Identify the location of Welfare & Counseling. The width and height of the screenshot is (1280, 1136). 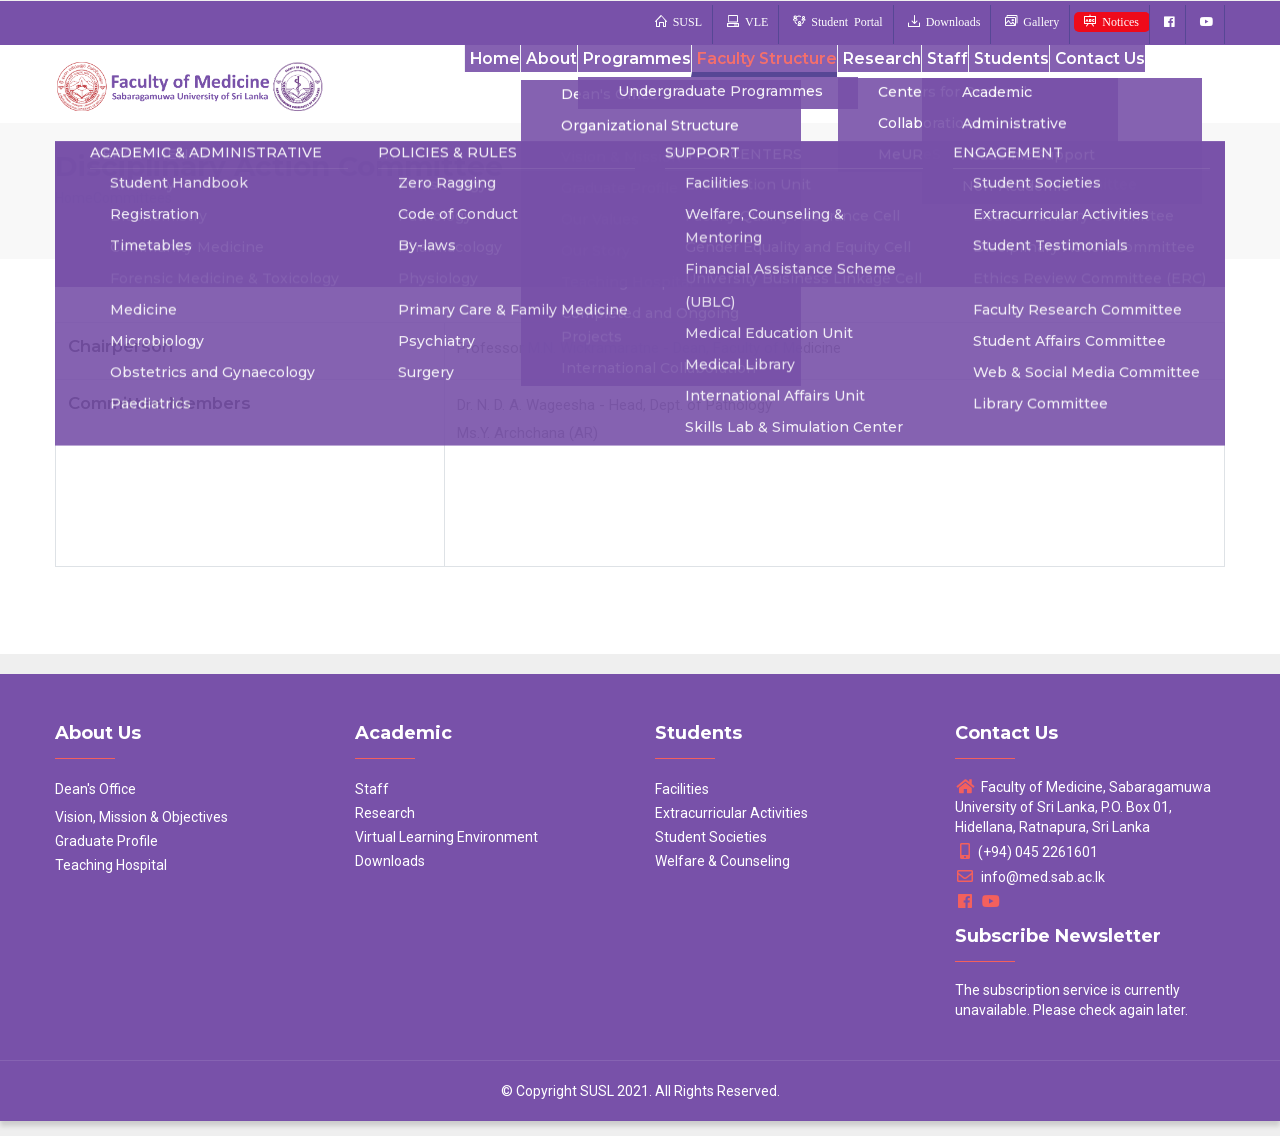
(722, 876).